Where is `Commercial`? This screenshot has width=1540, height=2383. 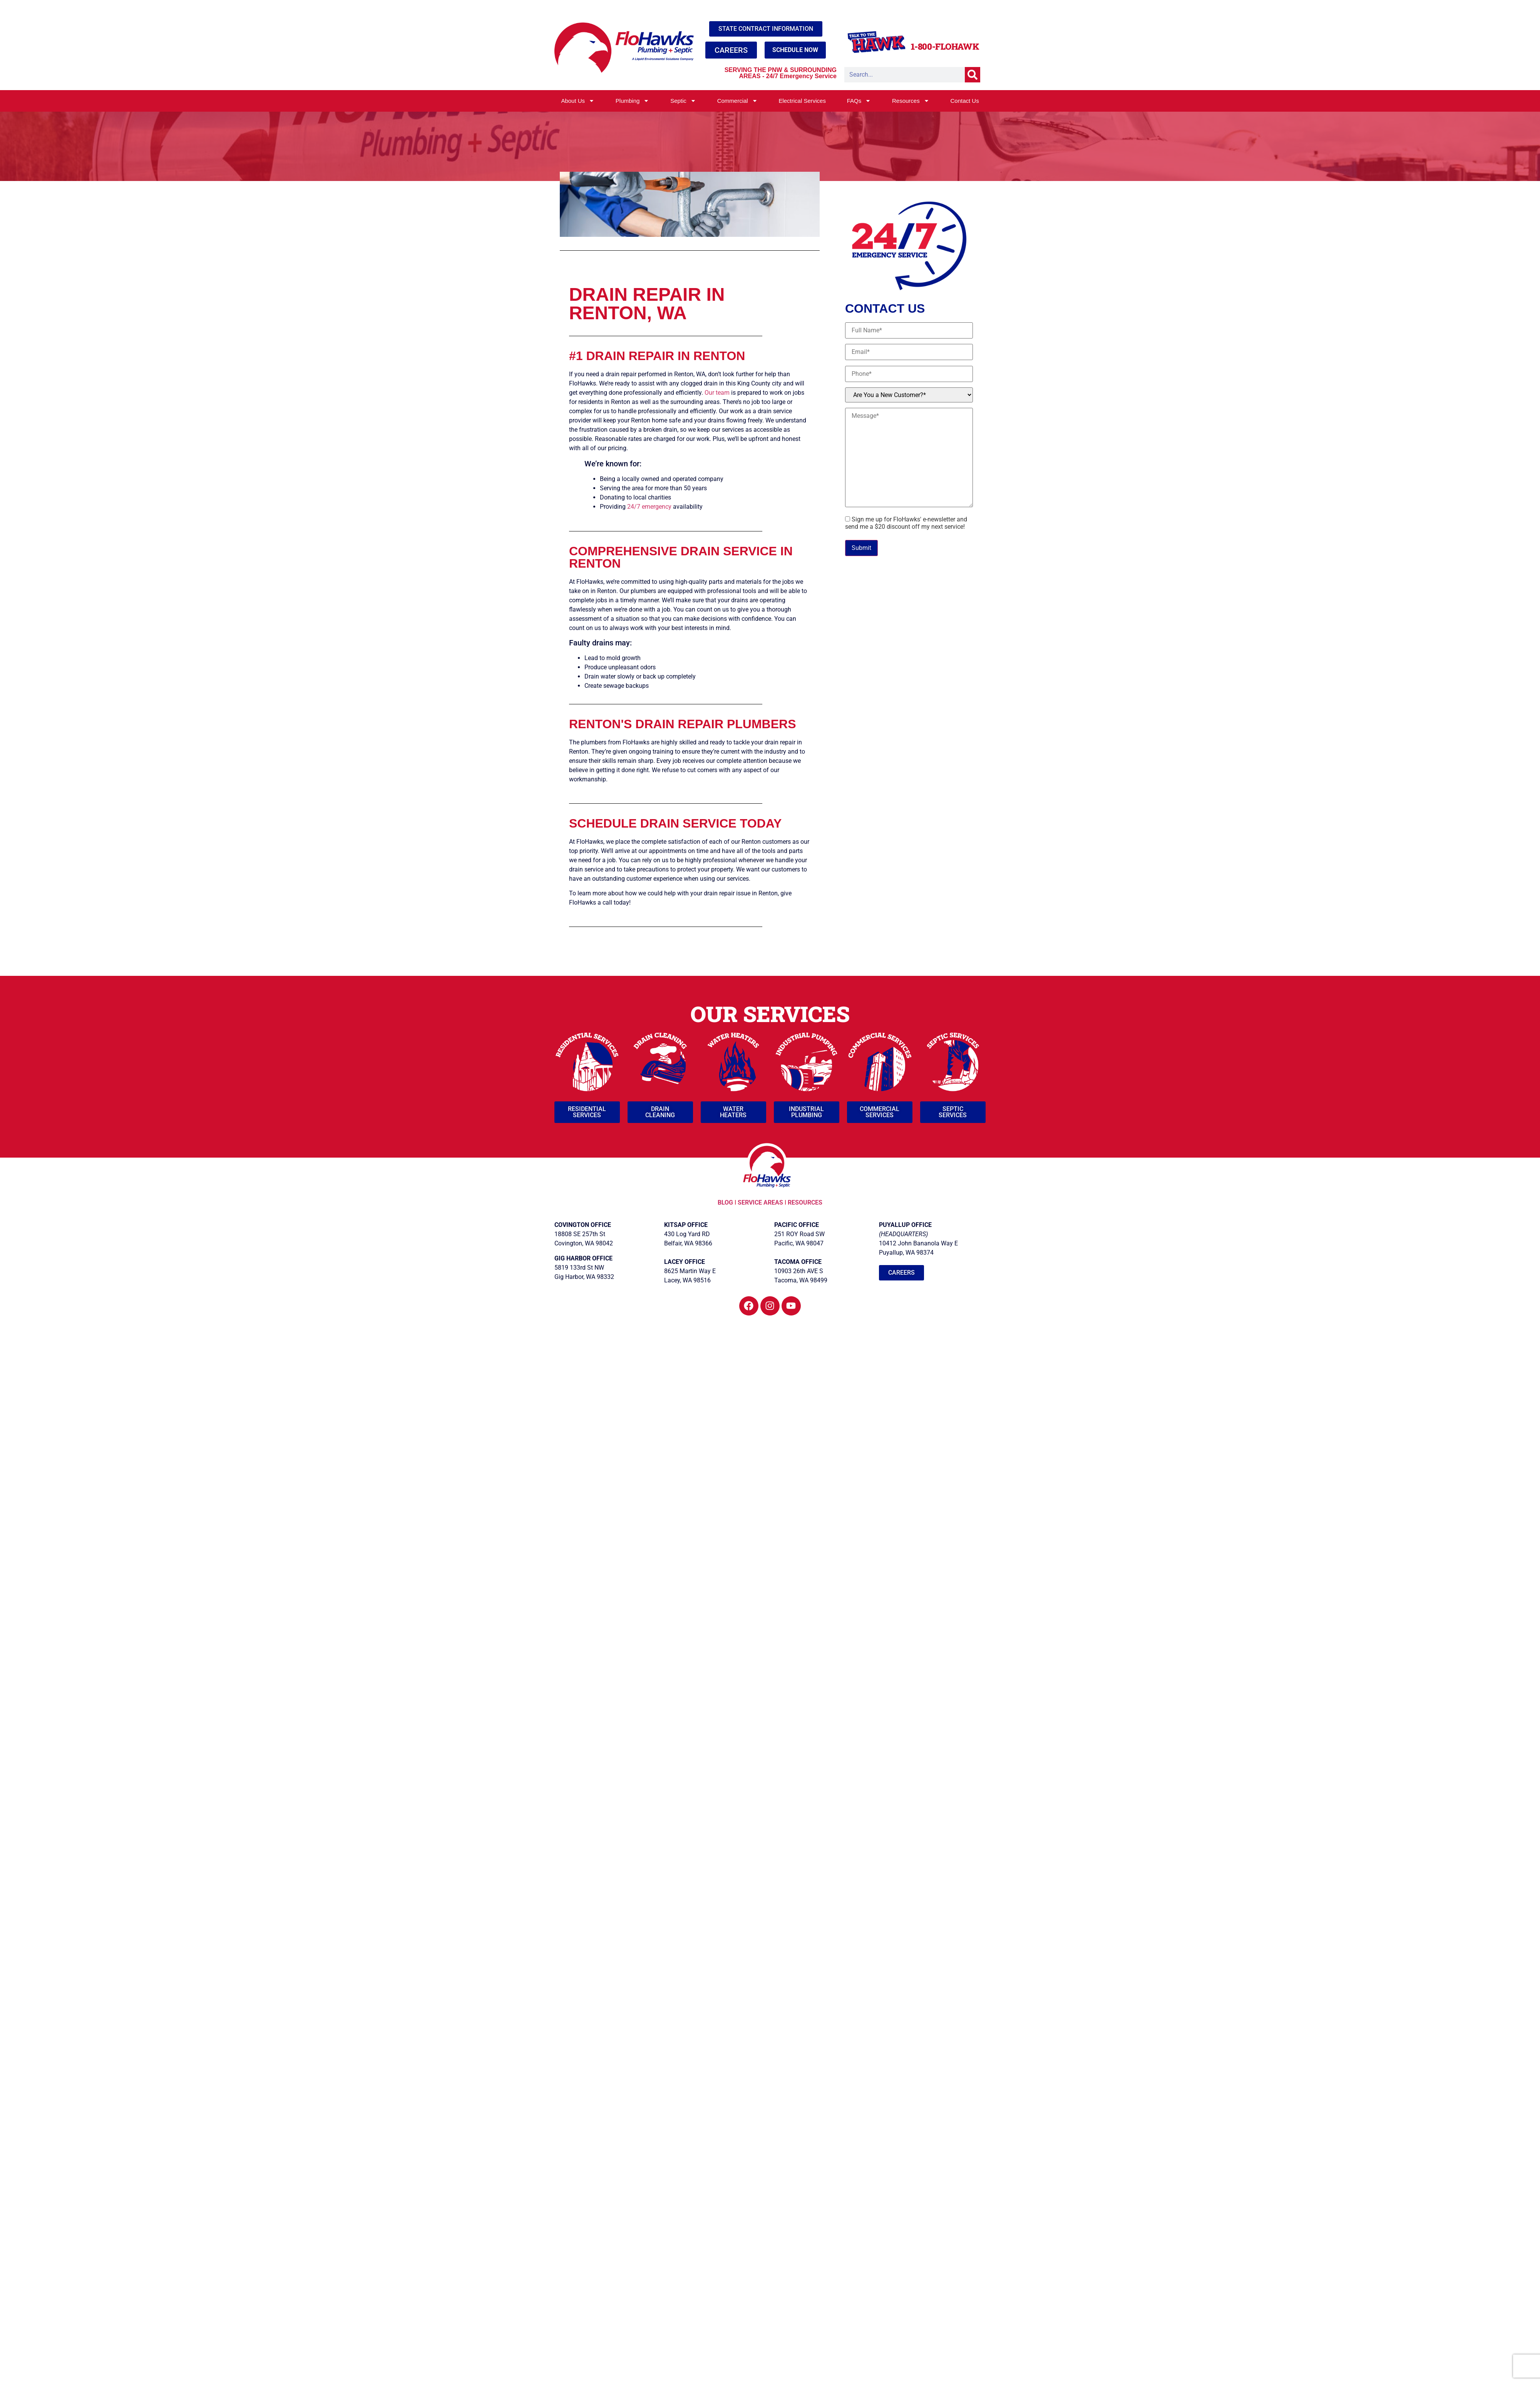 Commercial is located at coordinates (737, 100).